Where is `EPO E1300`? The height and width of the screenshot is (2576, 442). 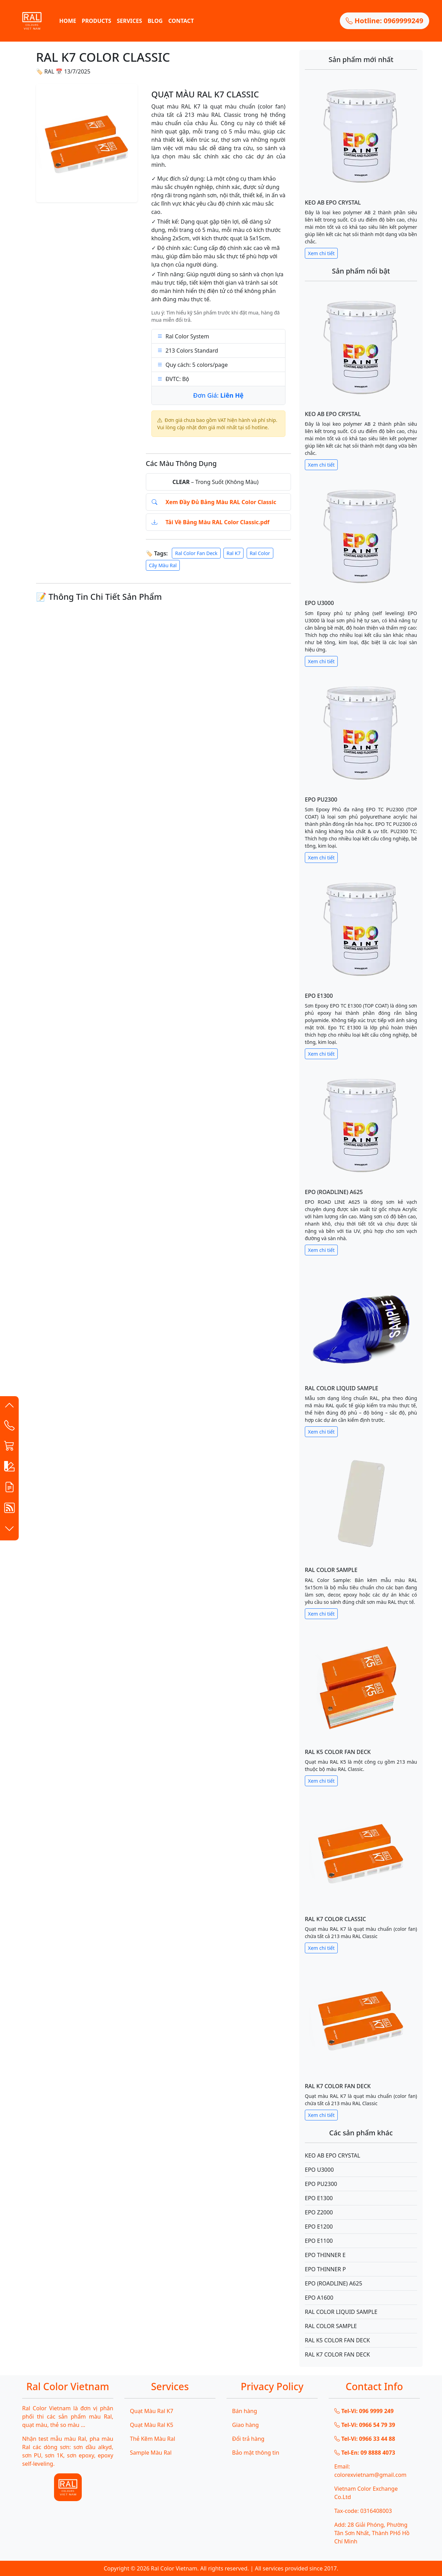
EPO E1300 is located at coordinates (319, 996).